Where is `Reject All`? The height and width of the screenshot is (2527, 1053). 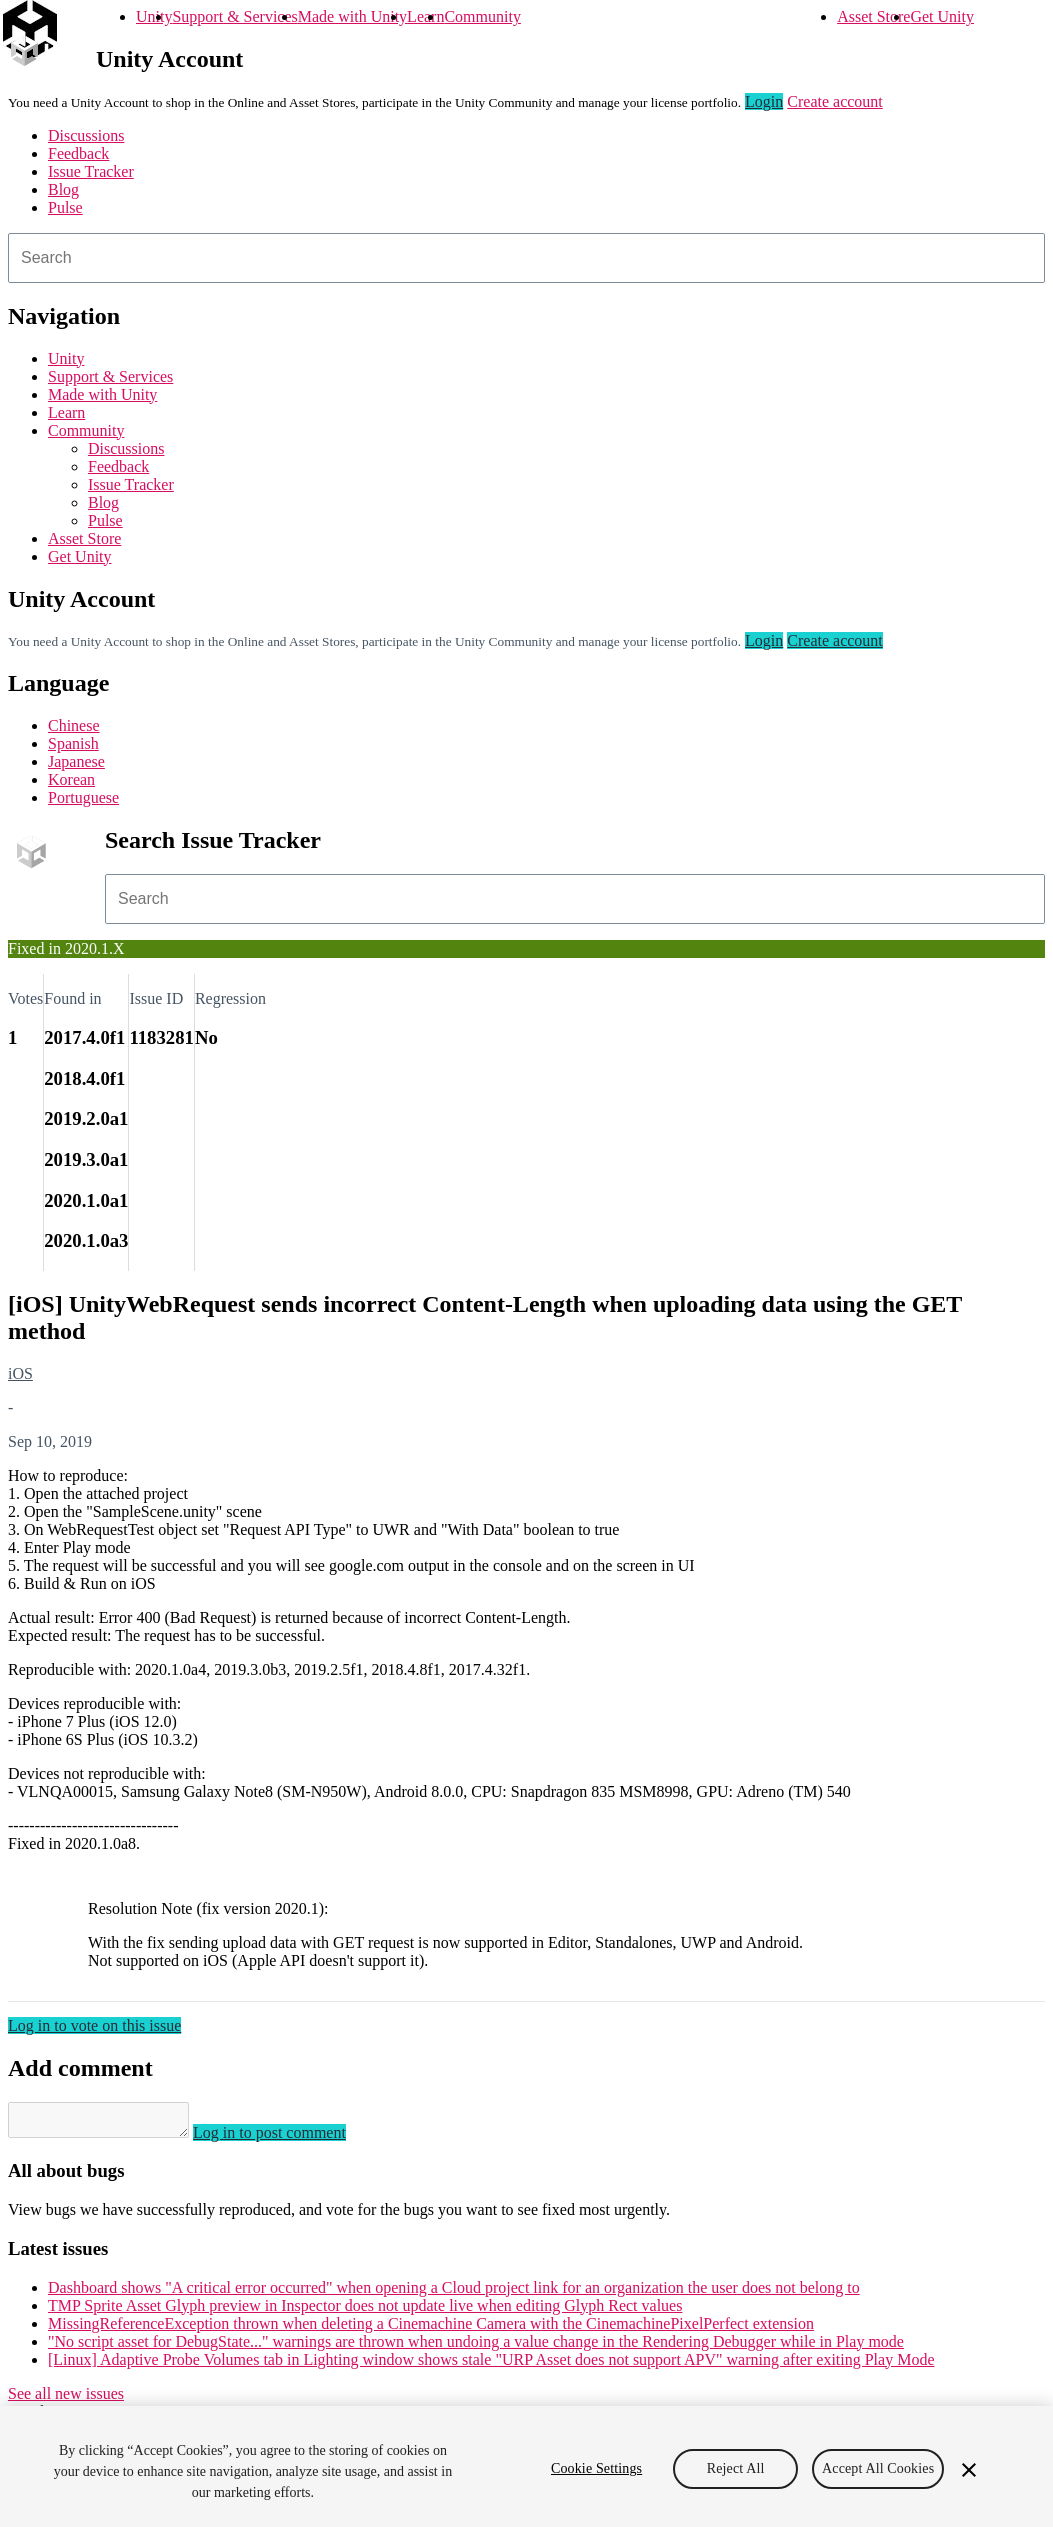 Reject All is located at coordinates (736, 2468).